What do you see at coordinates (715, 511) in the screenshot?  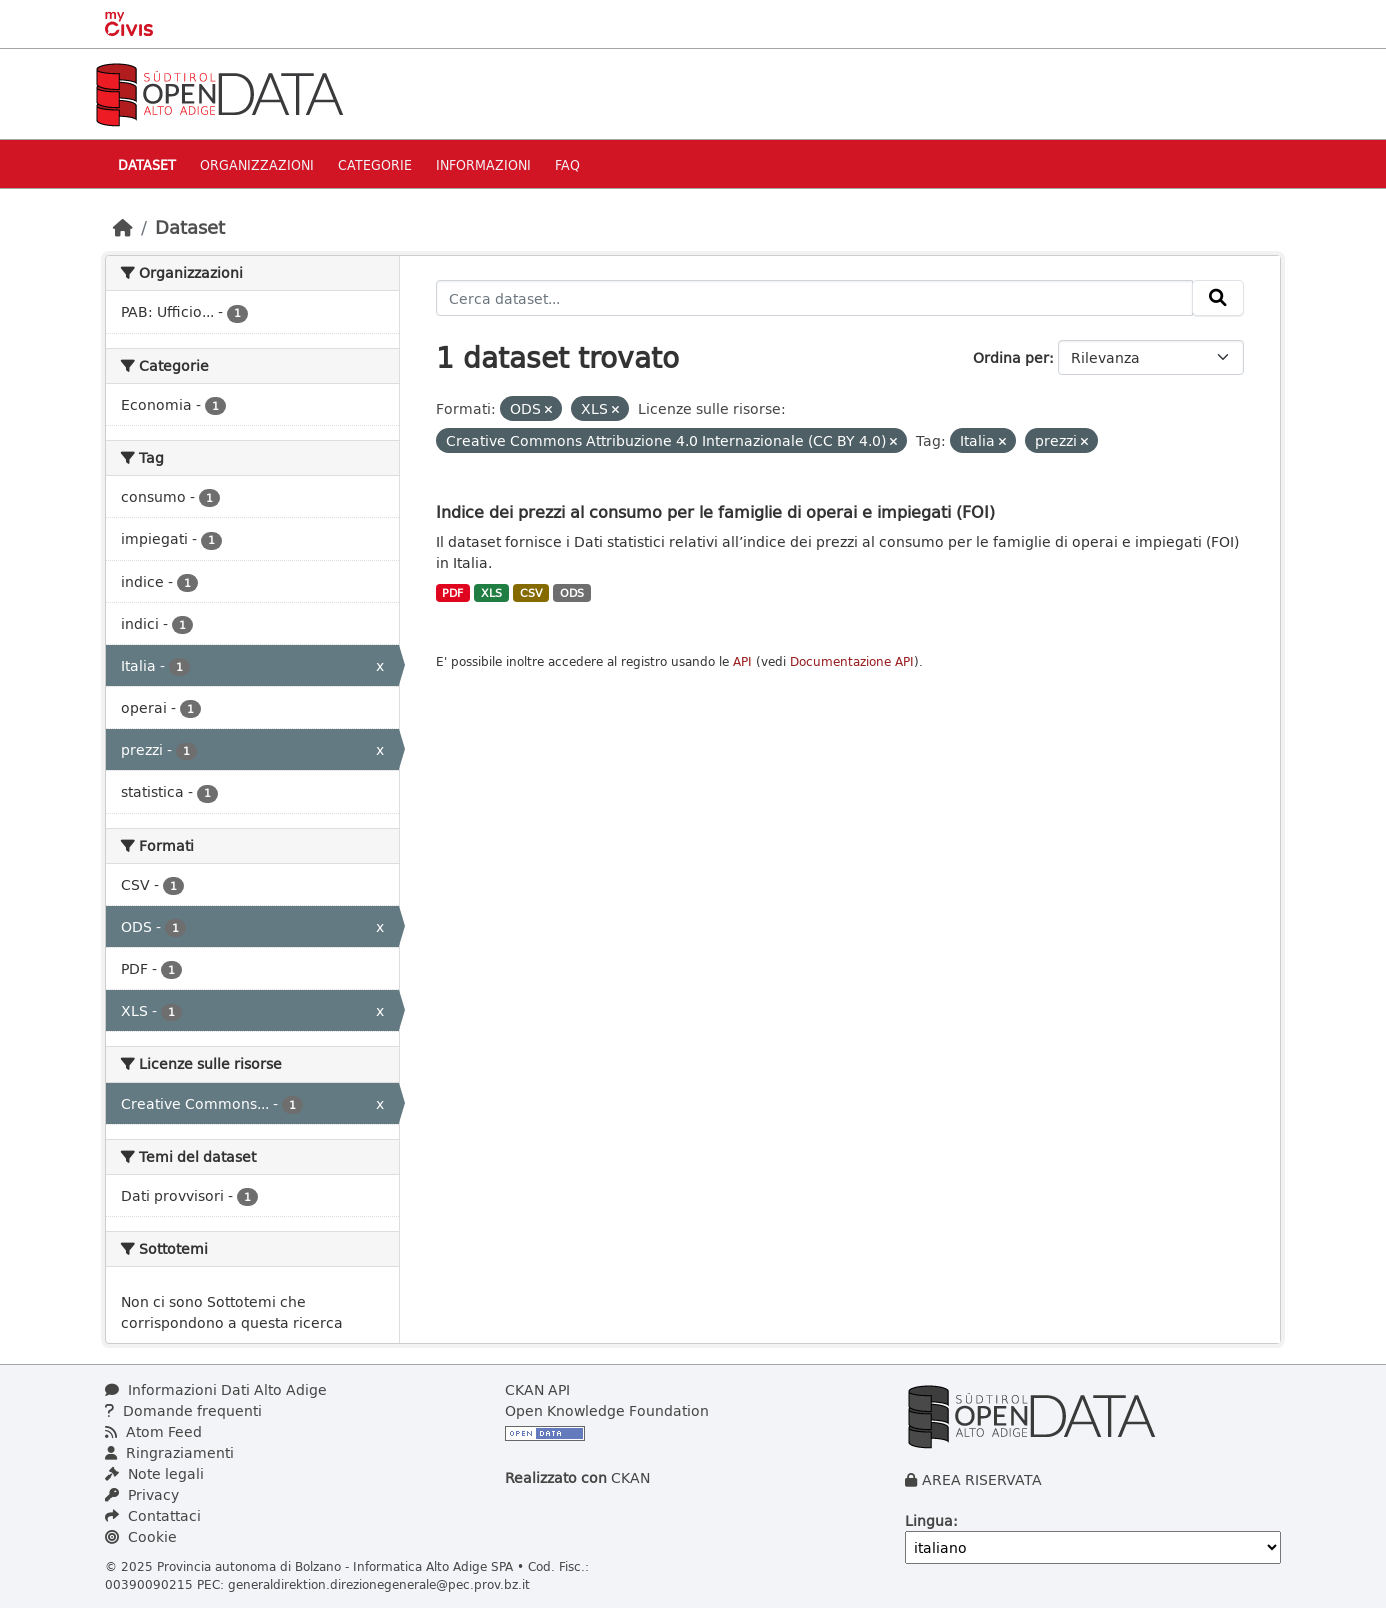 I see `Indice dei prezzi al consumo per le famiglie di operai e impiegati (FOI)` at bounding box center [715, 511].